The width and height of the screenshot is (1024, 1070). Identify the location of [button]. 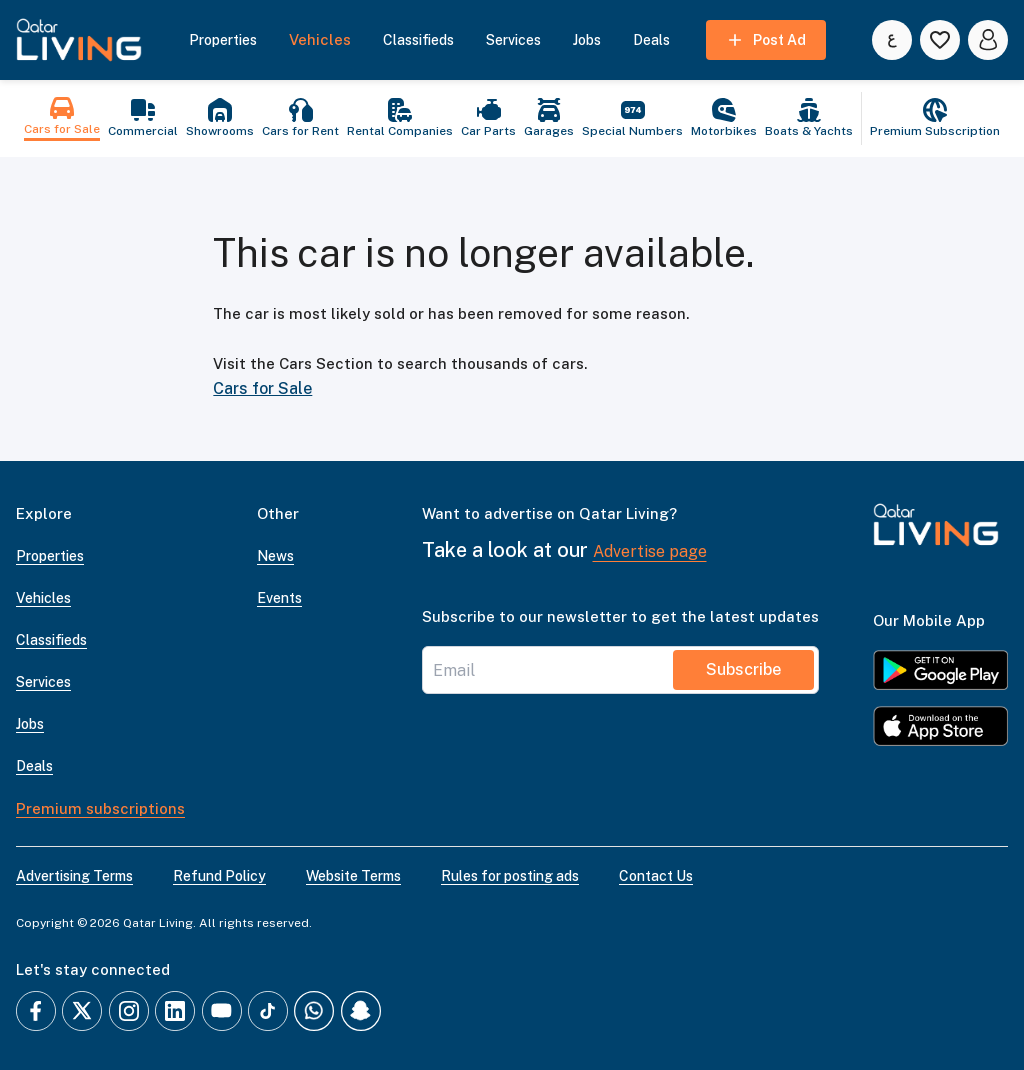
(79, 40).